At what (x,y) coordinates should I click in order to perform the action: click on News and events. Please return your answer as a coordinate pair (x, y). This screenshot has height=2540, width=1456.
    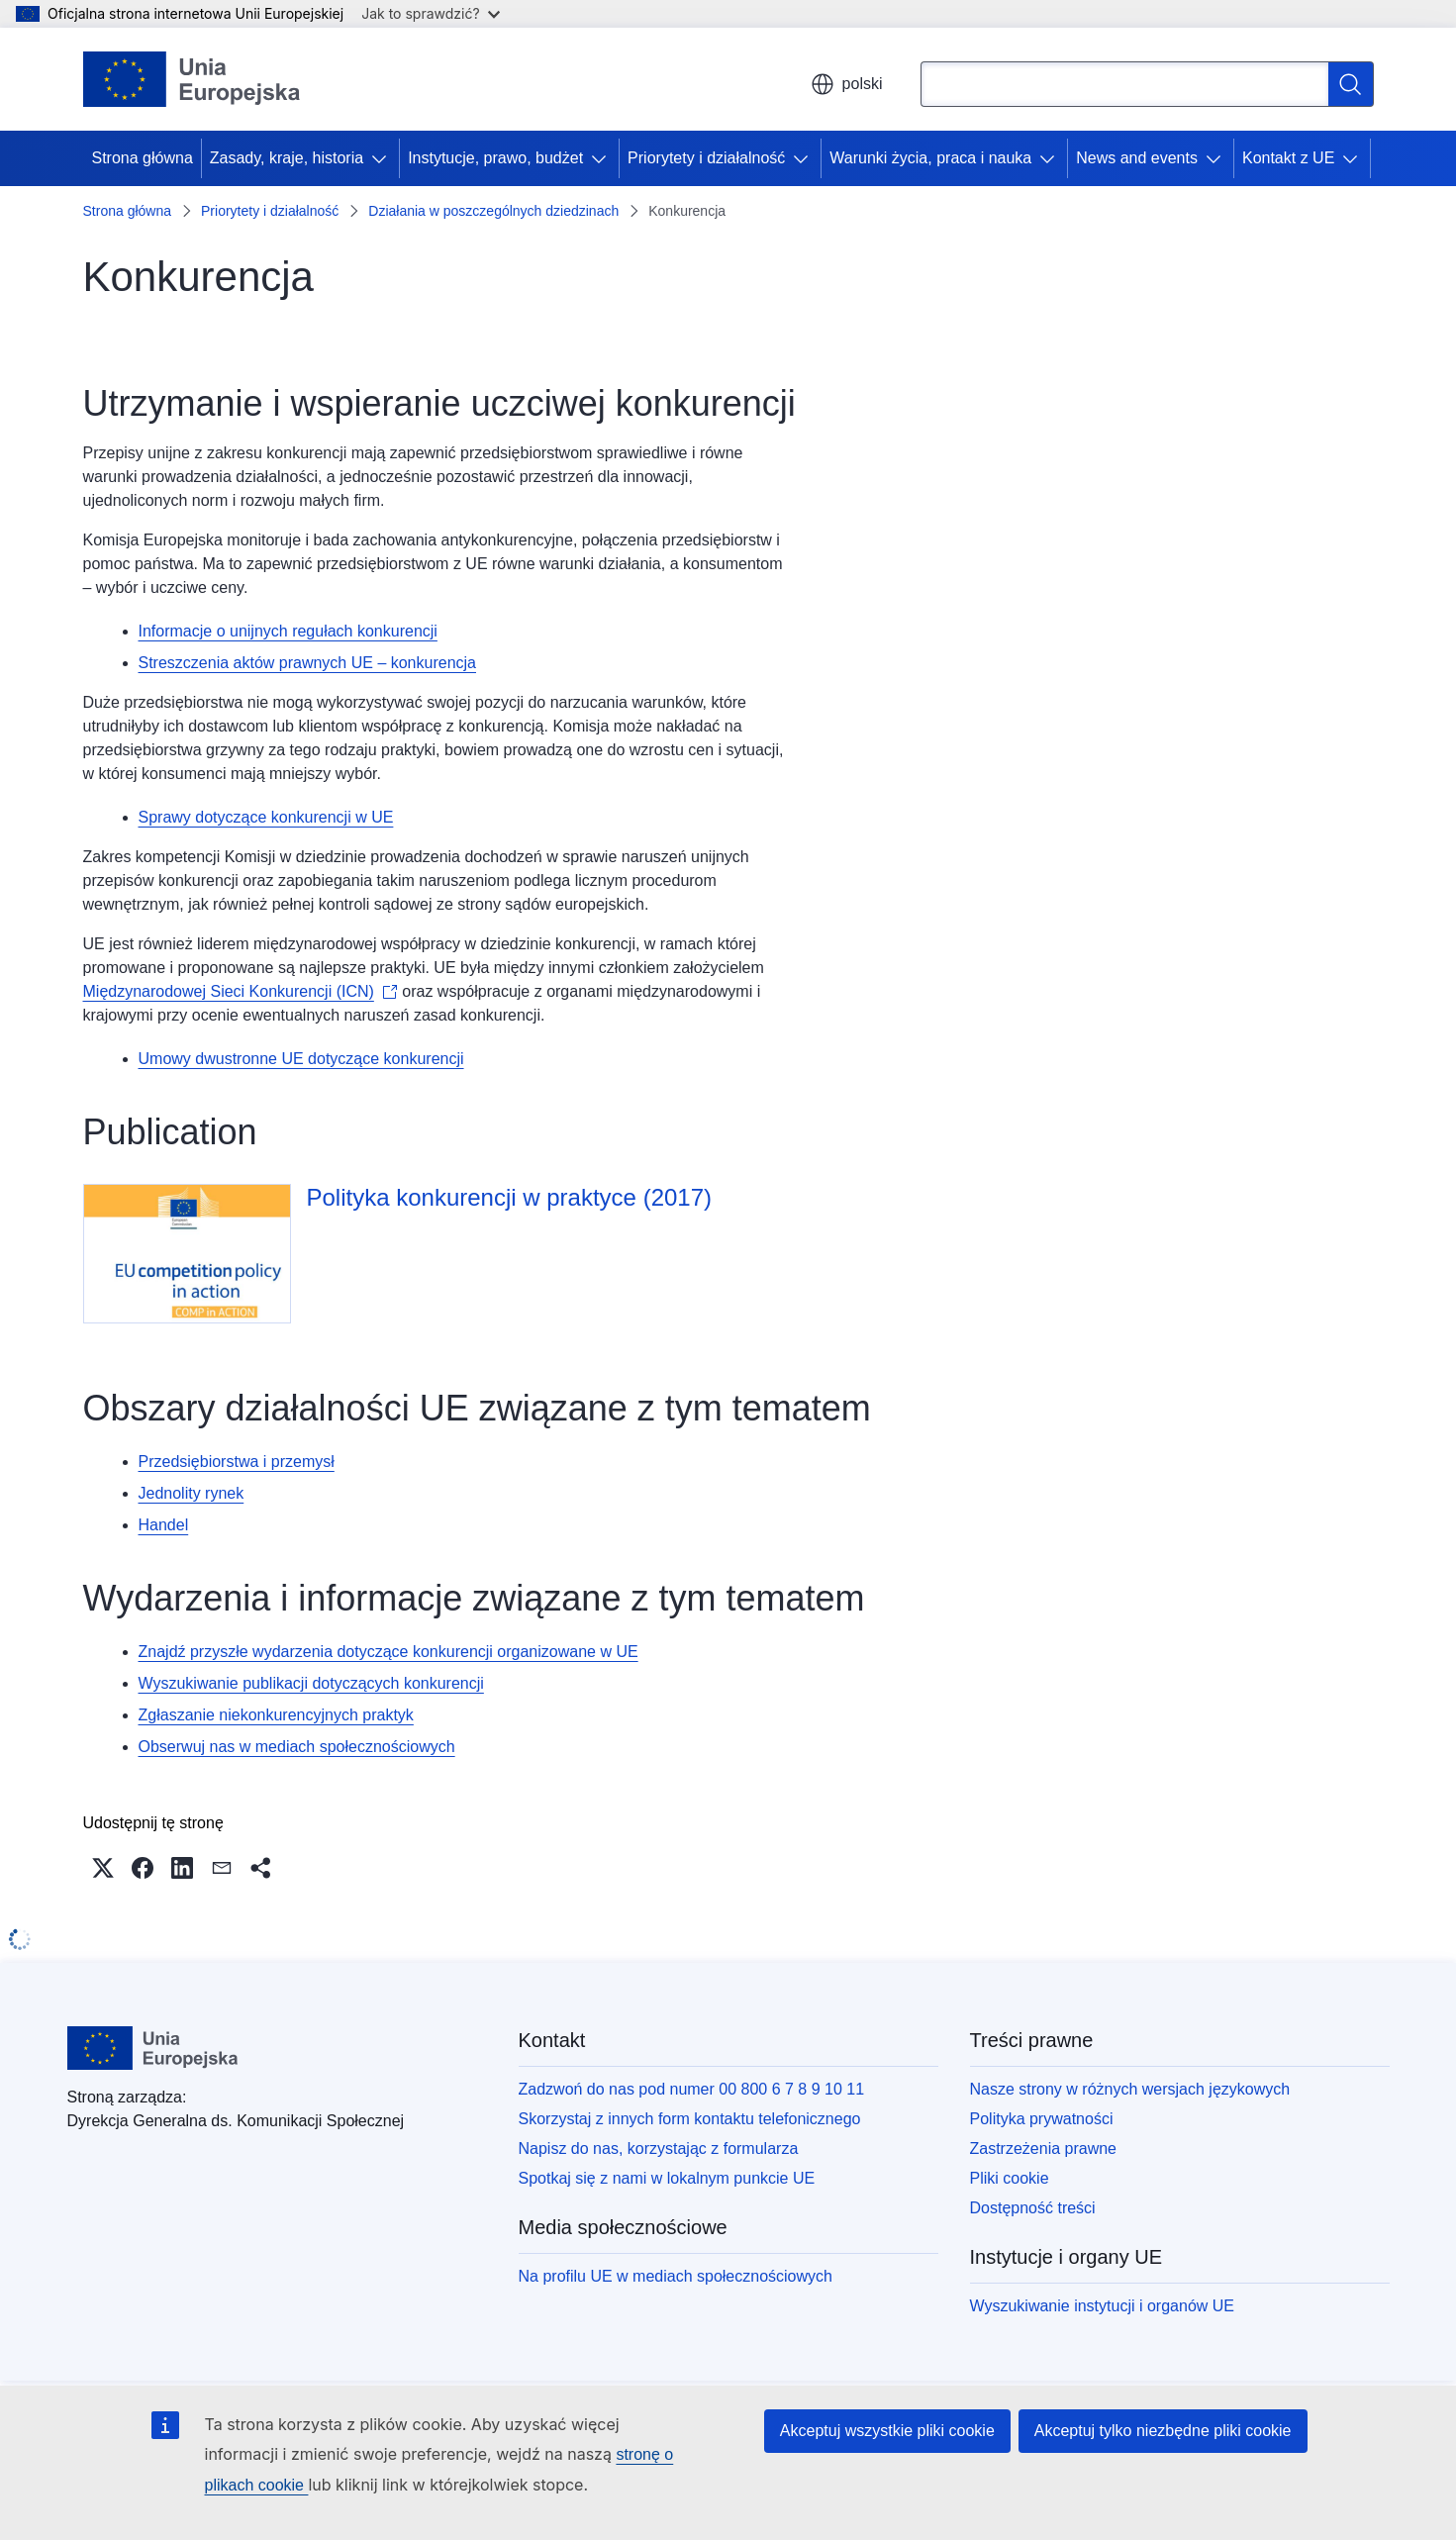
    Looking at the image, I should click on (1137, 157).